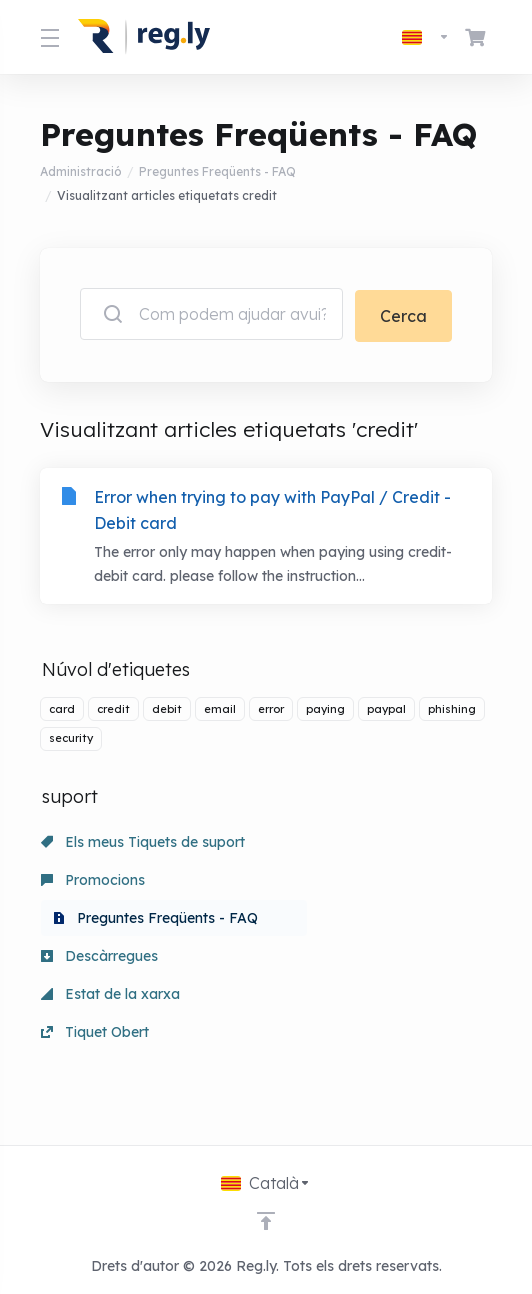  I want to click on [Triar idioma], so click(426, 37).